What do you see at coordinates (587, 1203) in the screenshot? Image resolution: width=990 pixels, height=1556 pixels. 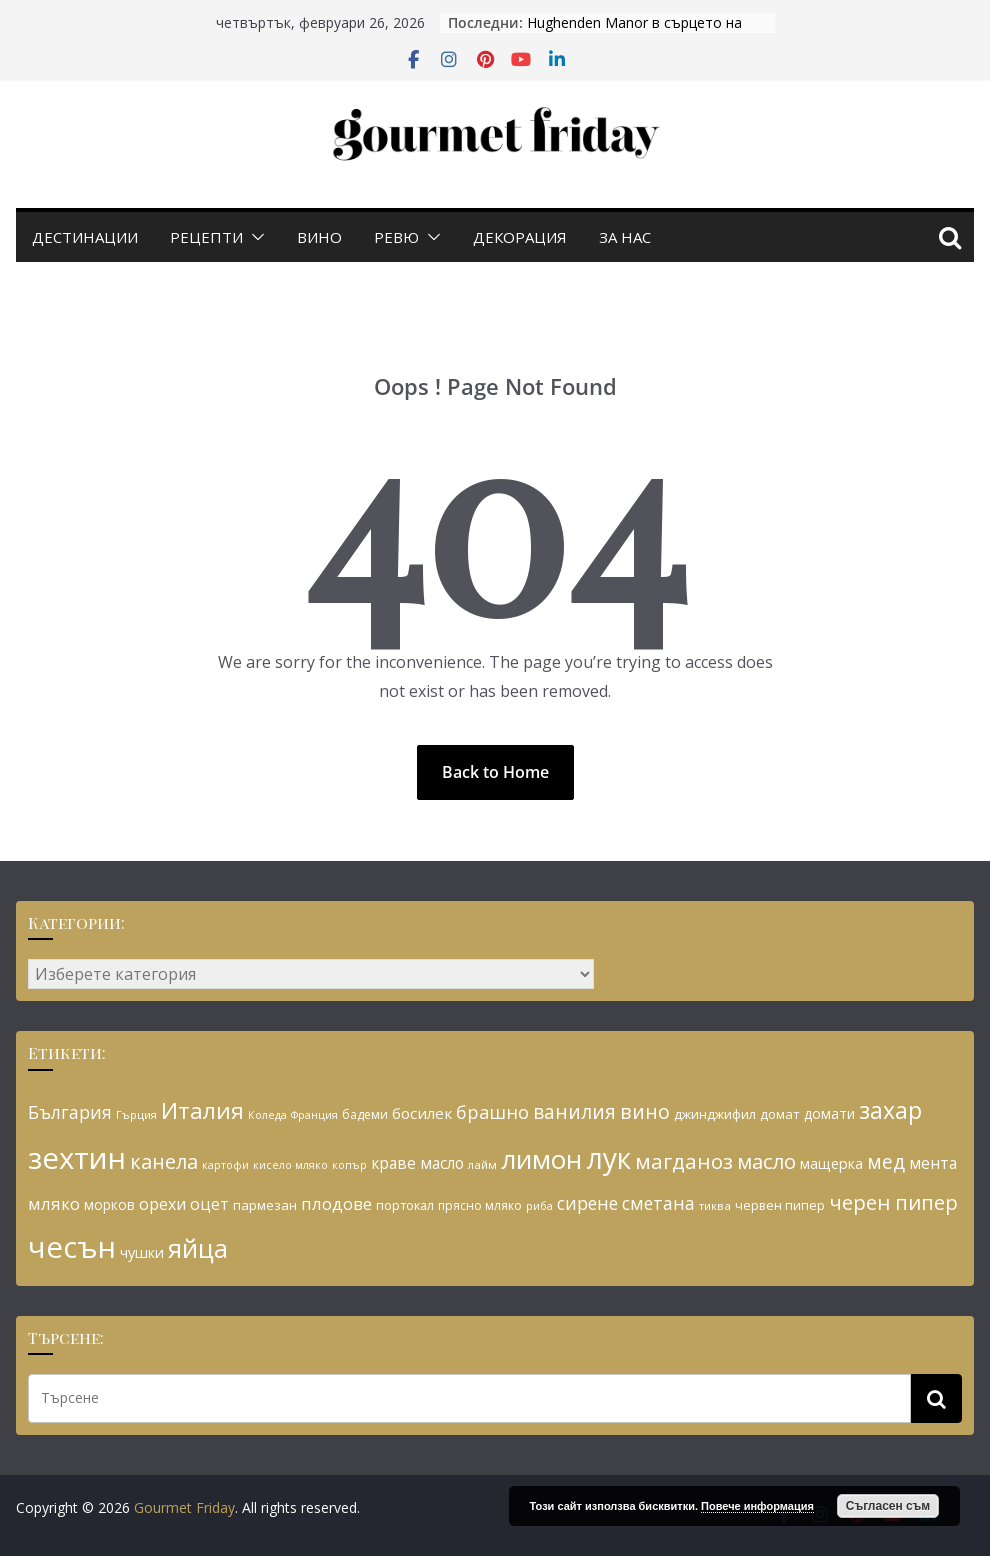 I see `сирене [сирене (45 обекти)]` at bounding box center [587, 1203].